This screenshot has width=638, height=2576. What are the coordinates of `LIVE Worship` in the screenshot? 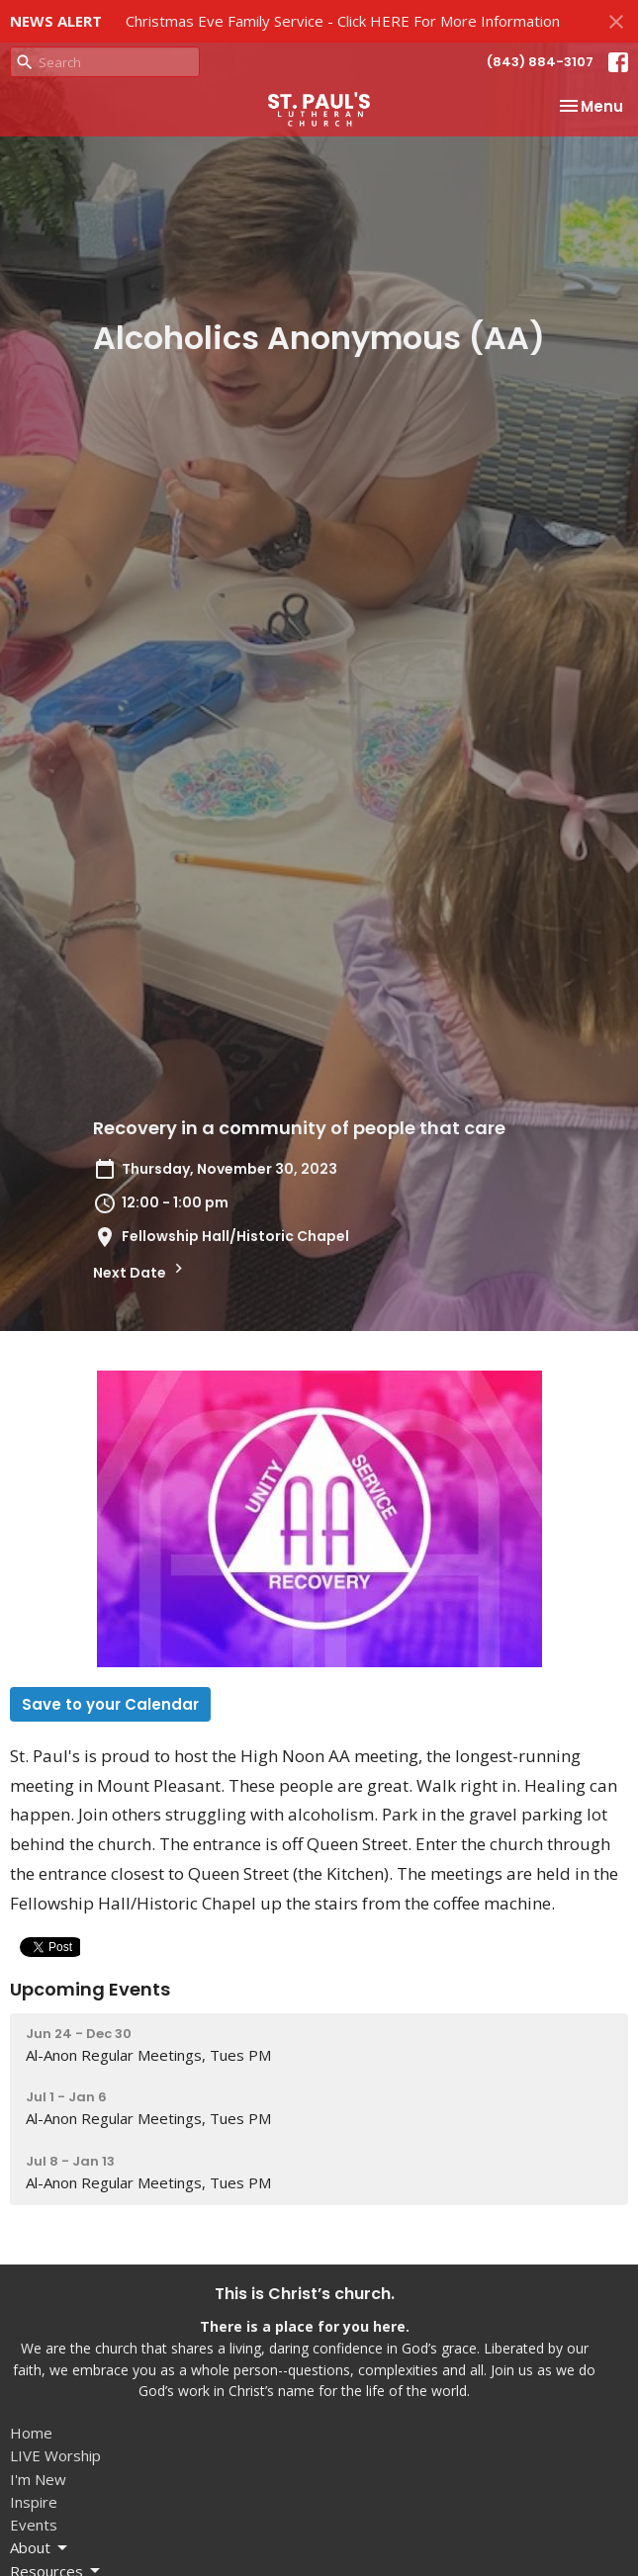 It's located at (55, 2455).